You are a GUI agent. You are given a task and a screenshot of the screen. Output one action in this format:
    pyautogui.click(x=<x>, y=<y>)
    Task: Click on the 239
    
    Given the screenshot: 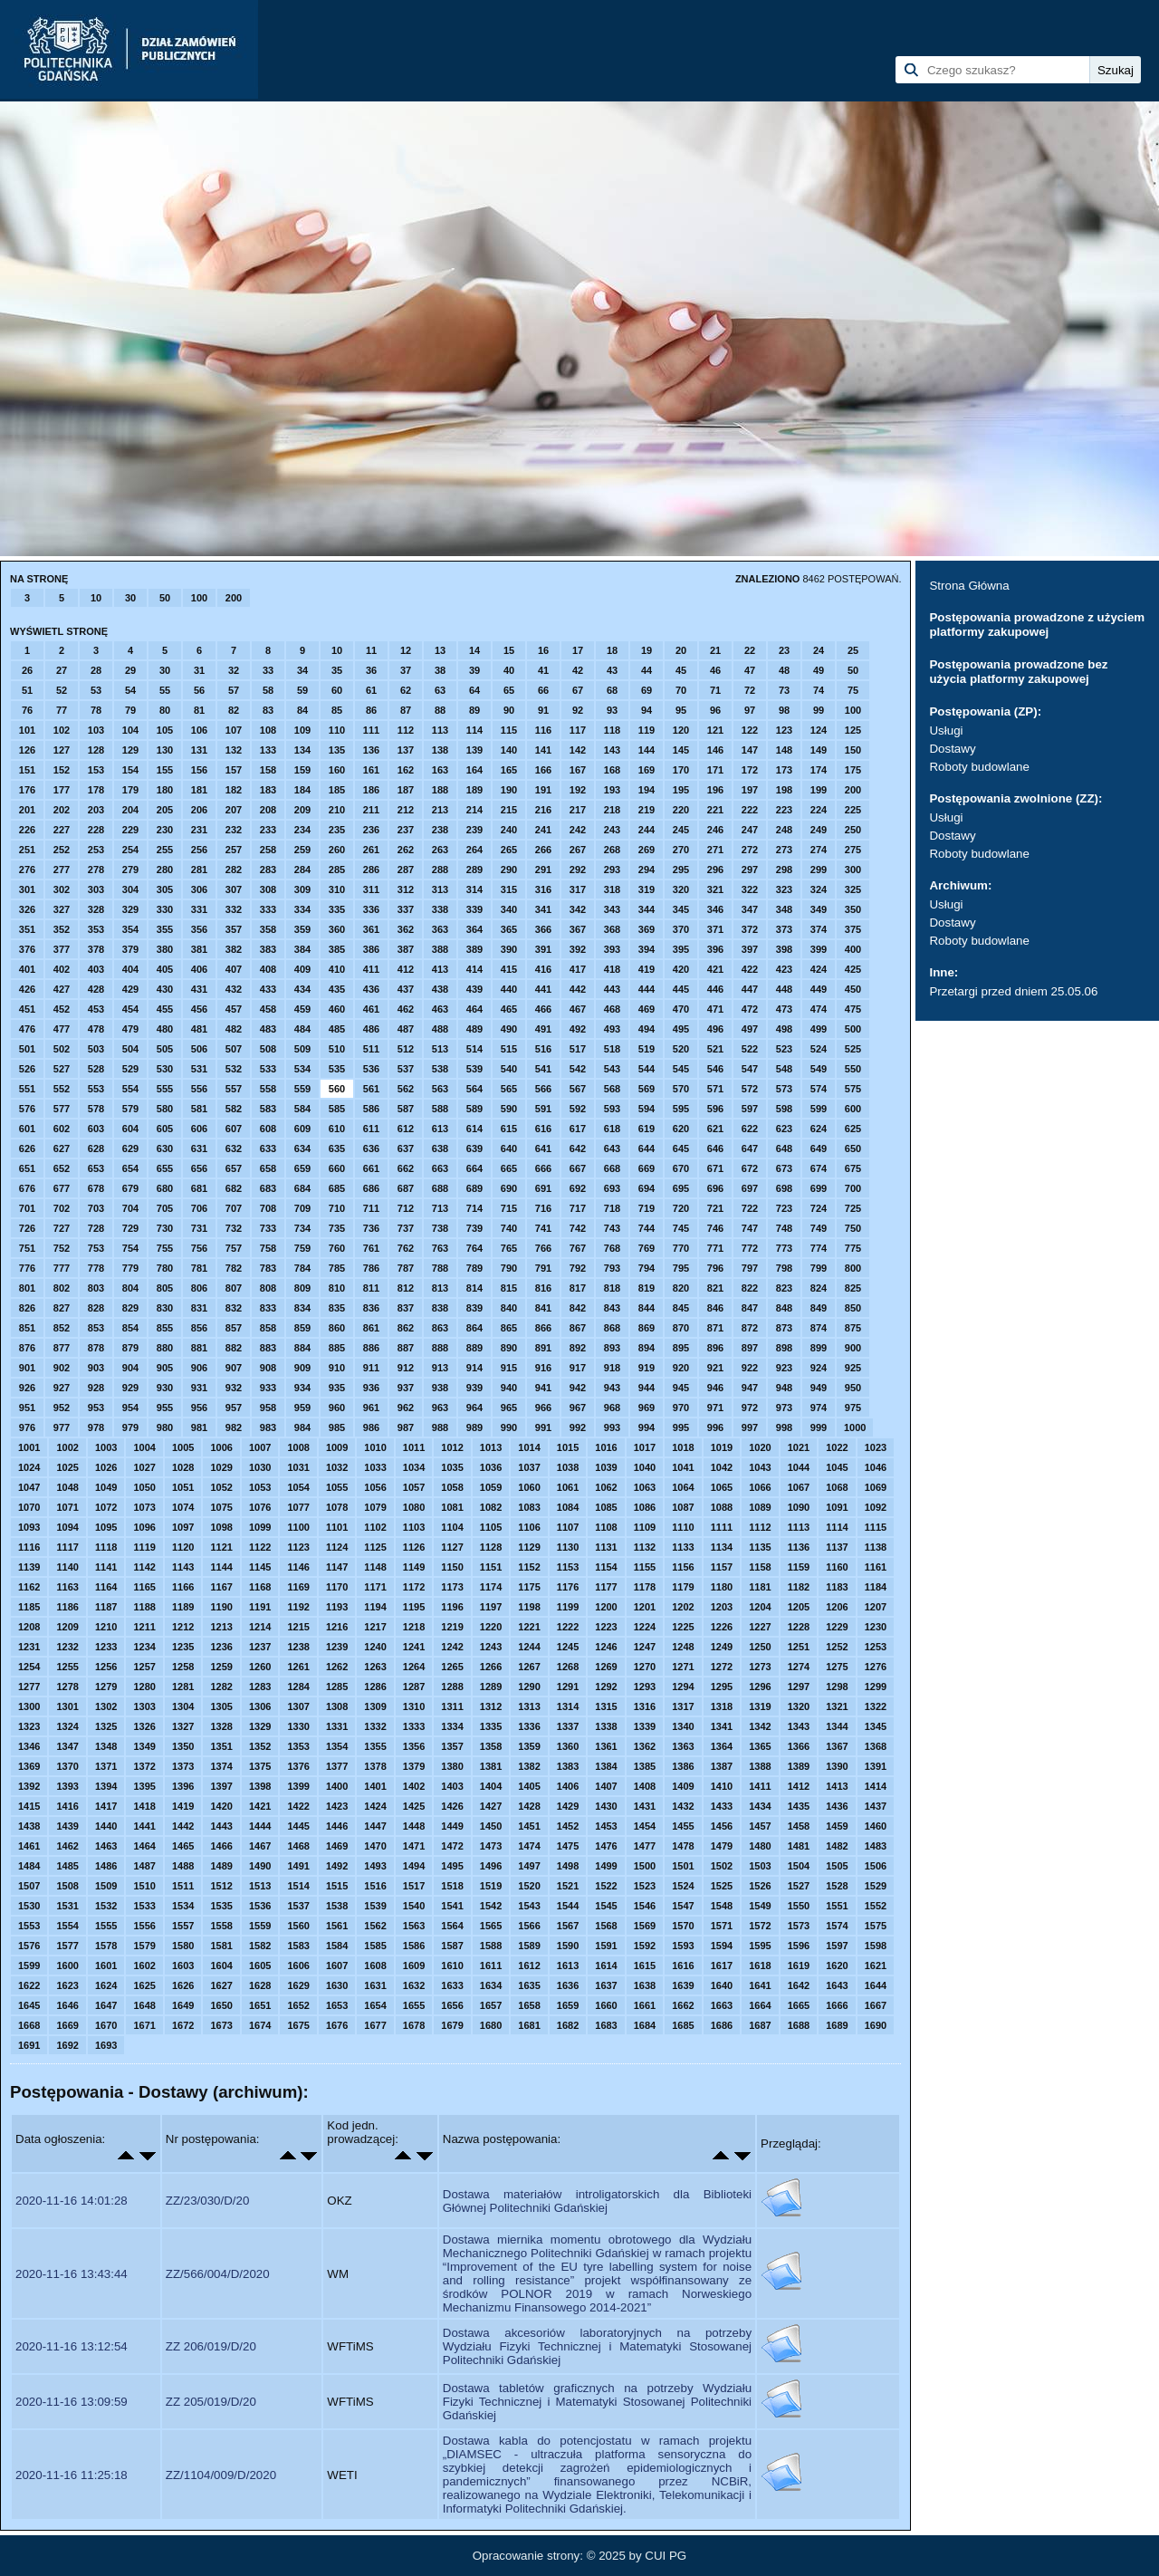 What is the action you would take?
    pyautogui.click(x=474, y=829)
    